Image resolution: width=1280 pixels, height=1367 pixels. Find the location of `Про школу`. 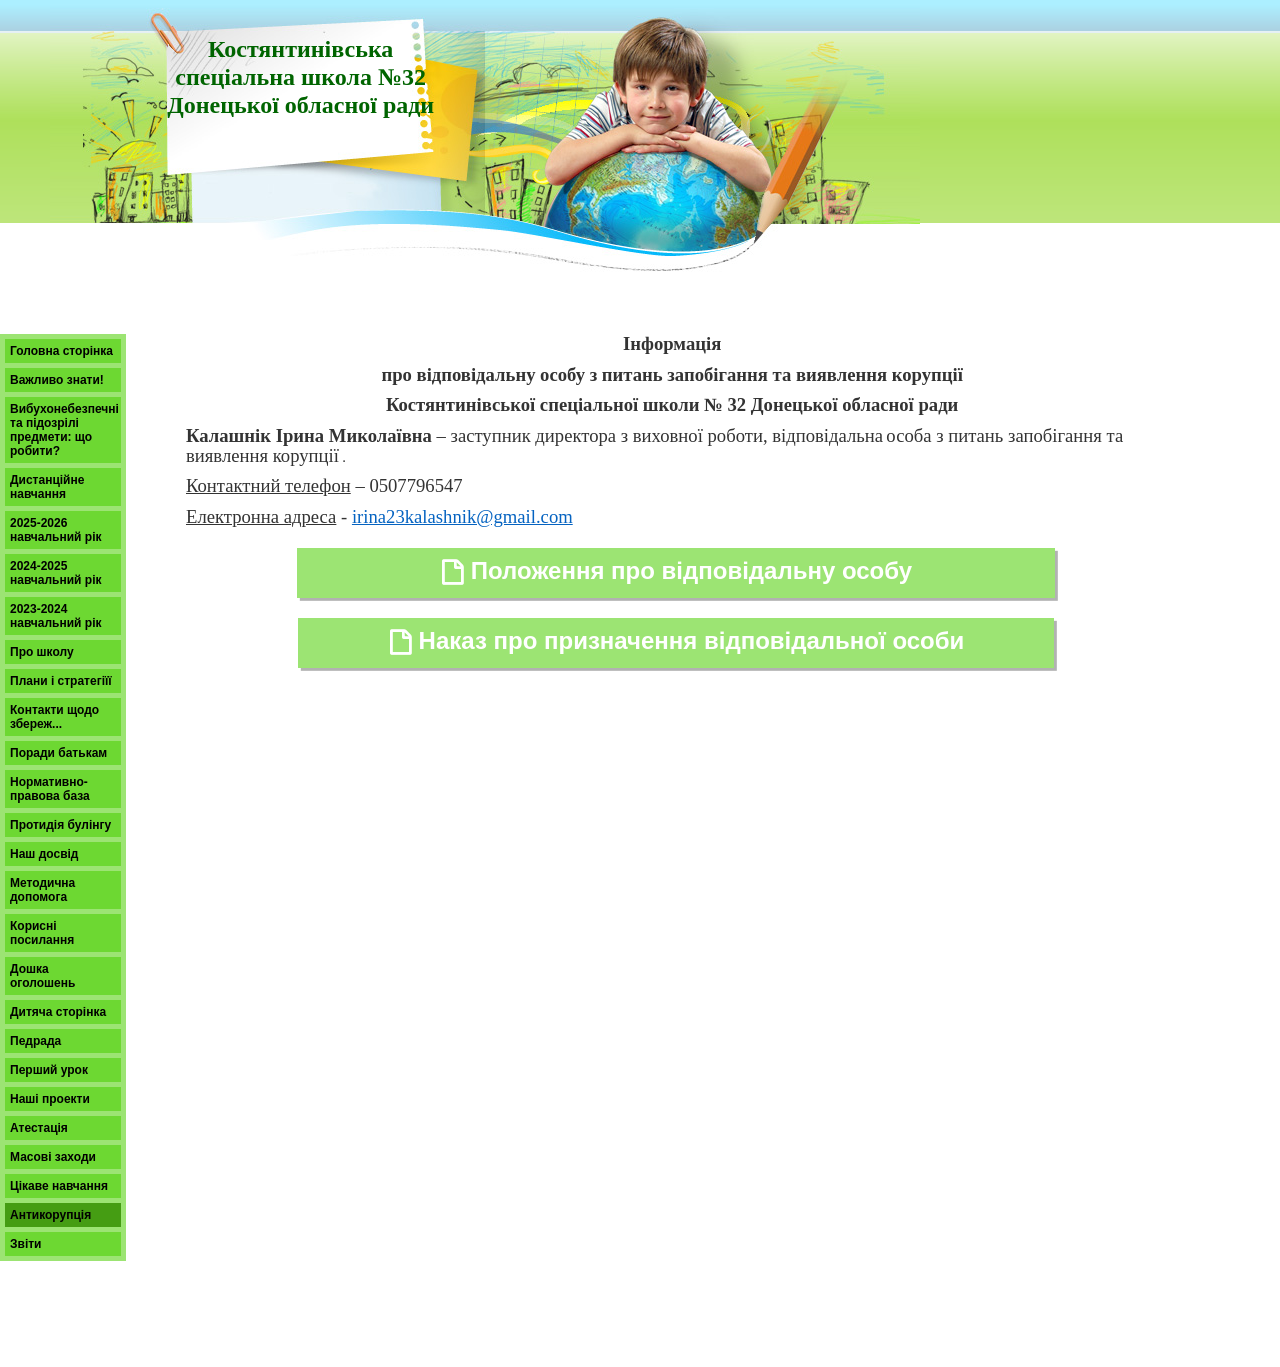

Про школу is located at coordinates (42, 652).